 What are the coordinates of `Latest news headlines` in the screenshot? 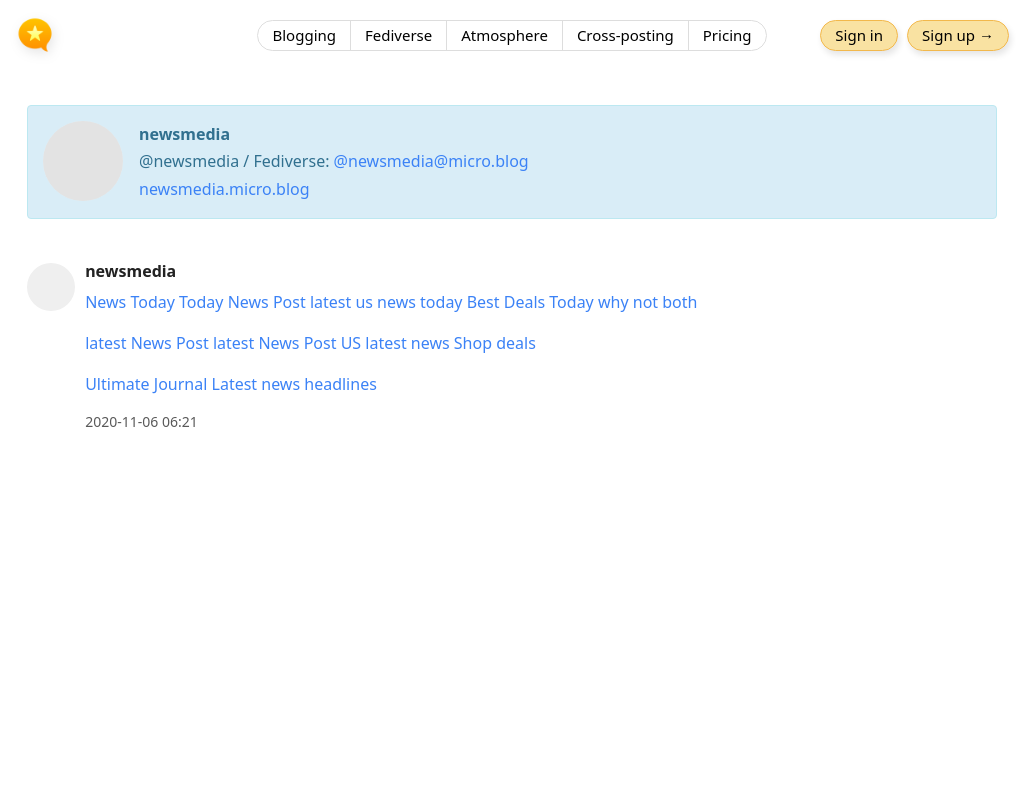 It's located at (294, 384).